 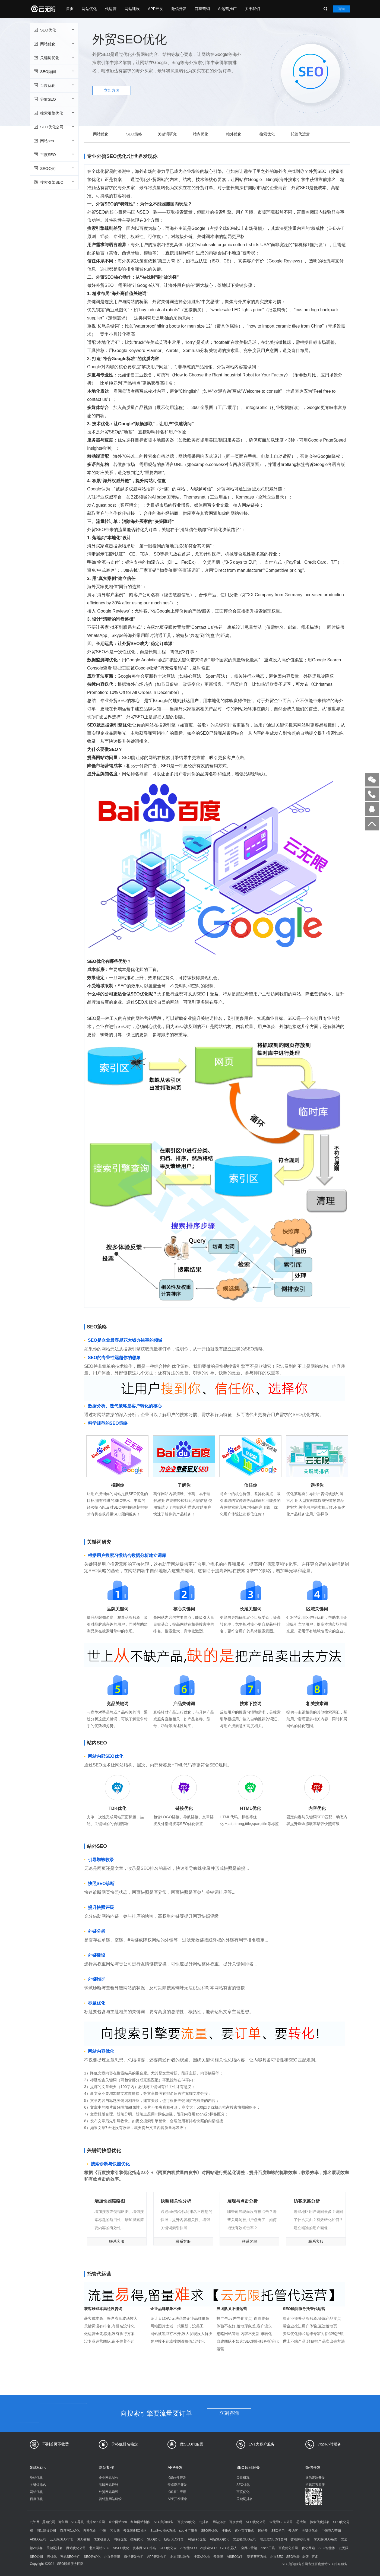 What do you see at coordinates (218, 2557) in the screenshot?
I see `云无限` at bounding box center [218, 2557].